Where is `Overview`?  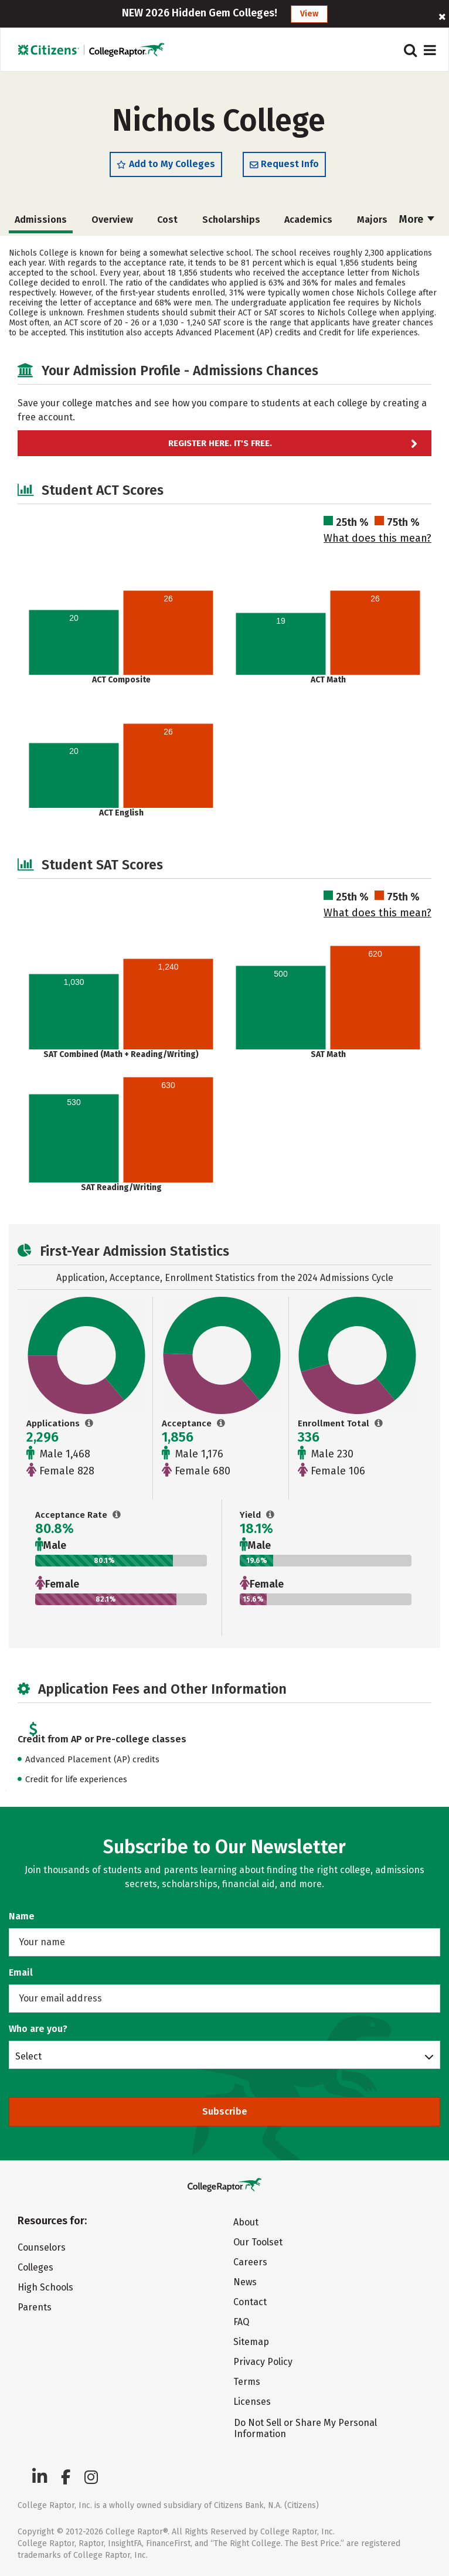 Overview is located at coordinates (112, 219).